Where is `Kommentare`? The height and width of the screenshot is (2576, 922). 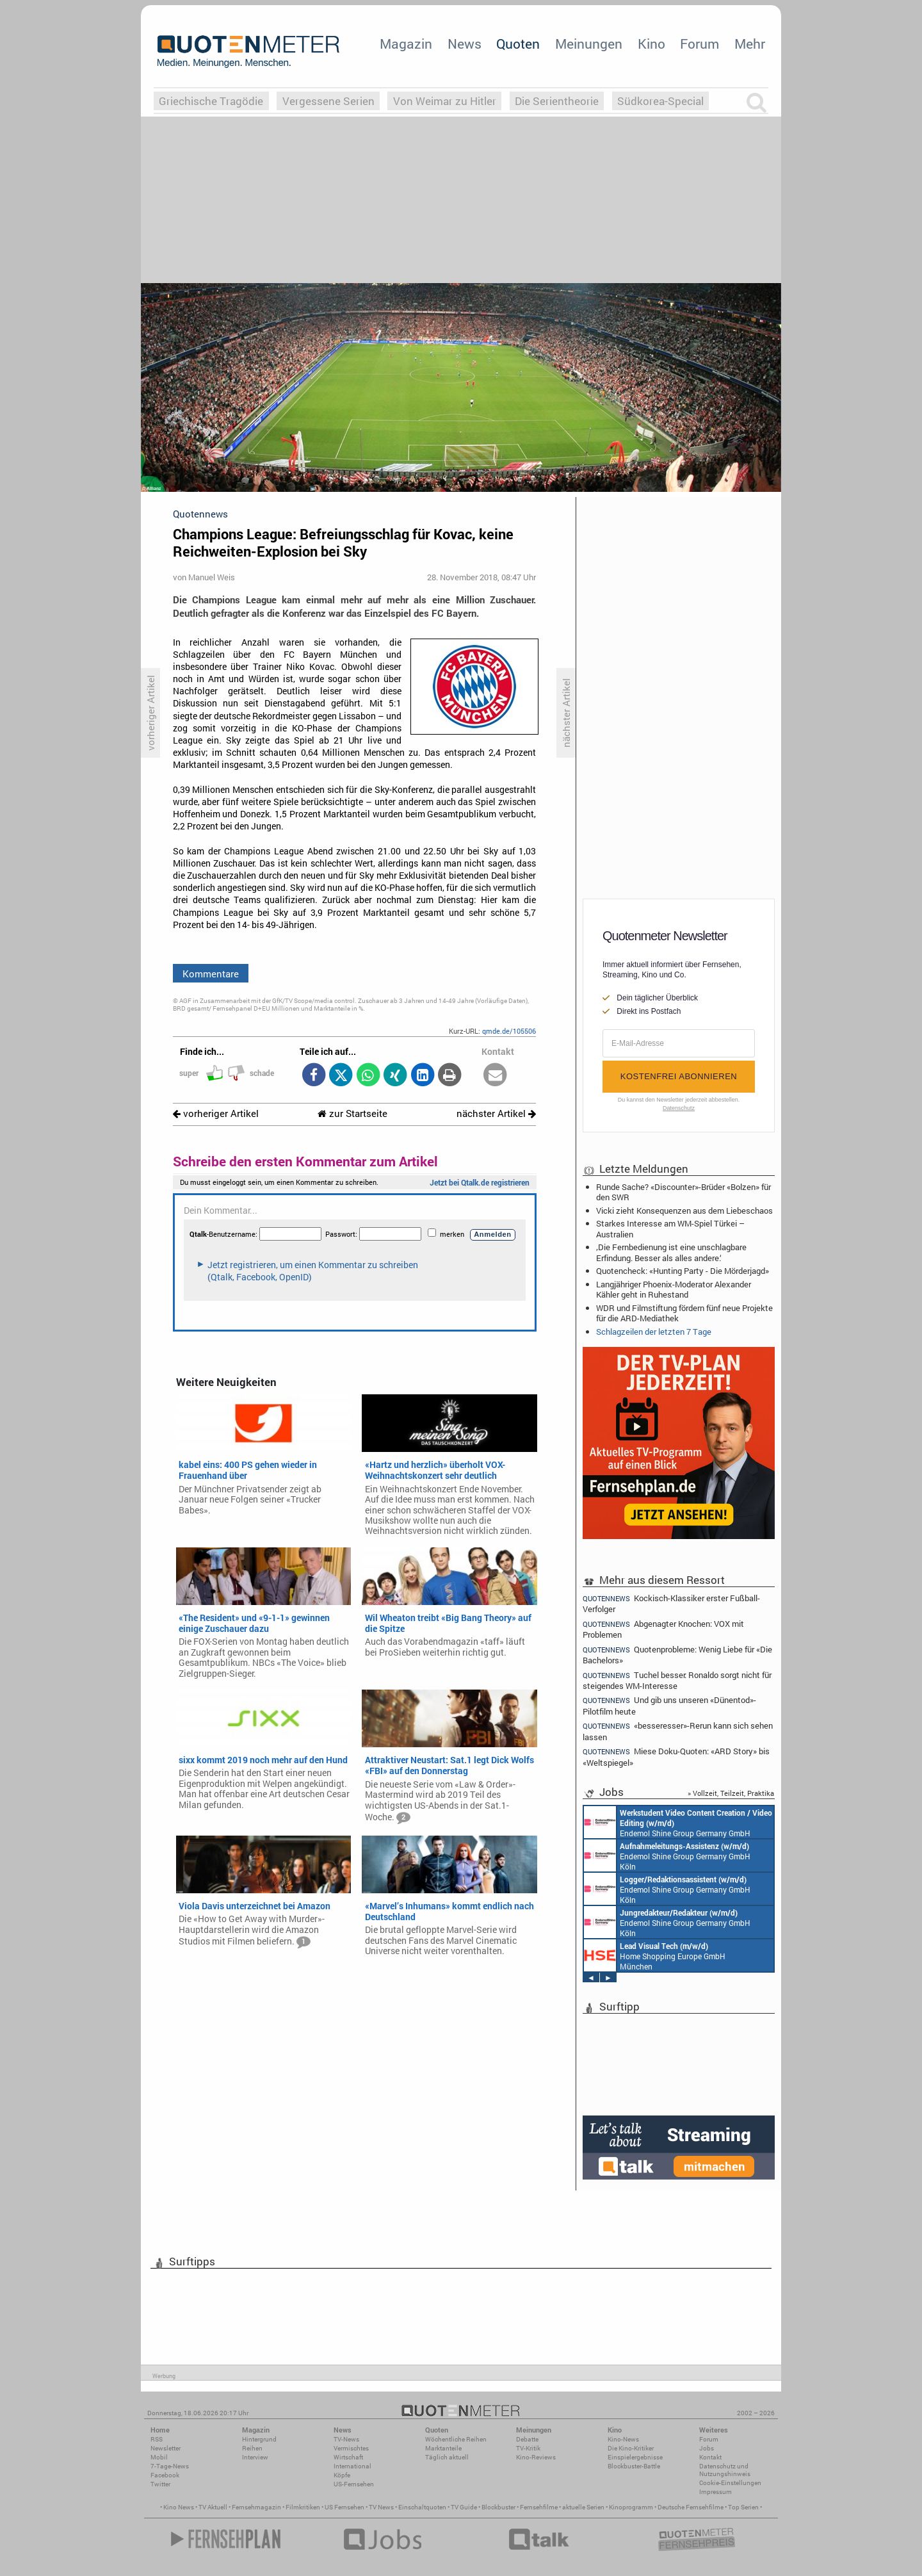
Kommentare is located at coordinates (210, 973).